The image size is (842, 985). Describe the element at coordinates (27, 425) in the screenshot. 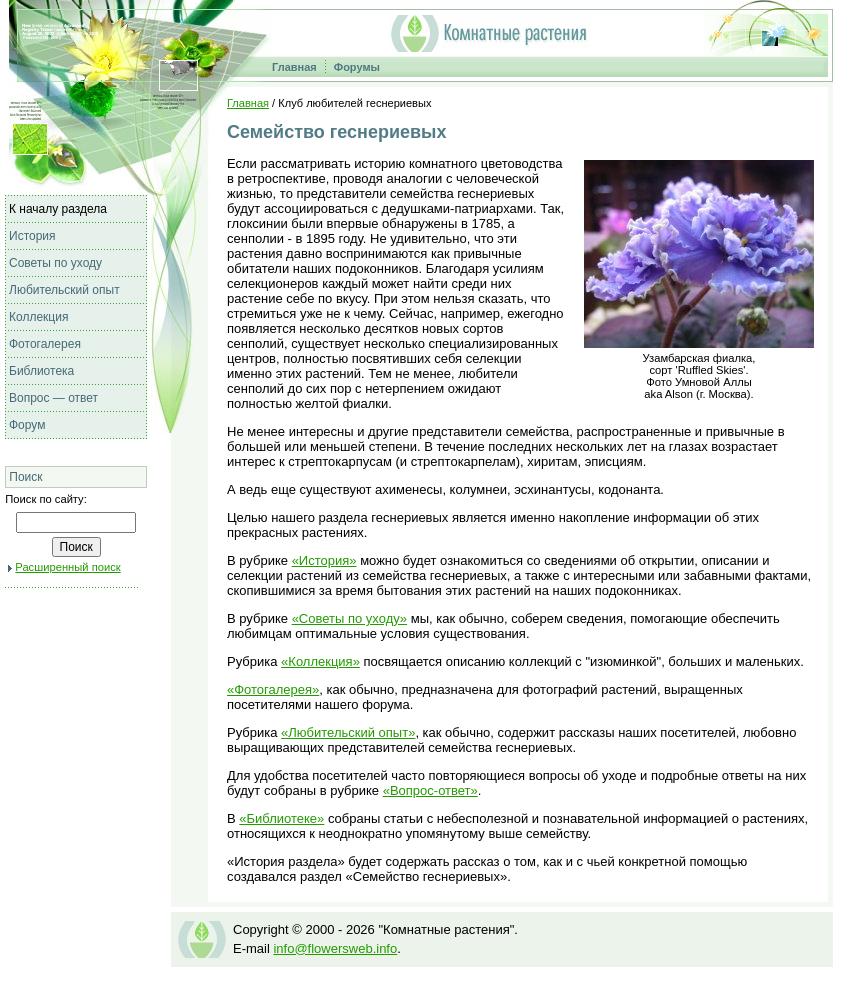

I see `Форум` at that location.